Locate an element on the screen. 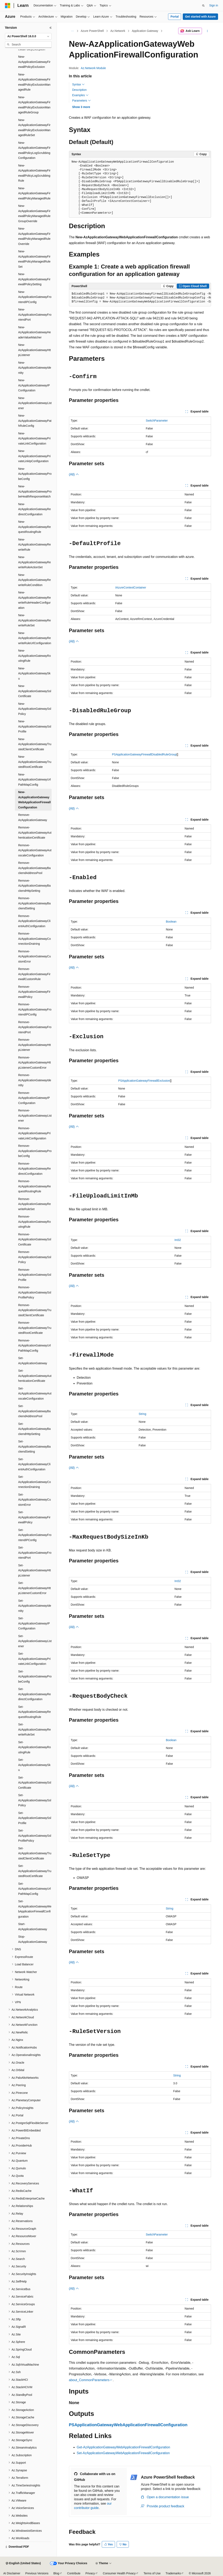  Remove-AzApplicationGatewayPrivateLinkConfiguration [treeitem] is located at coordinates (34, 1133).